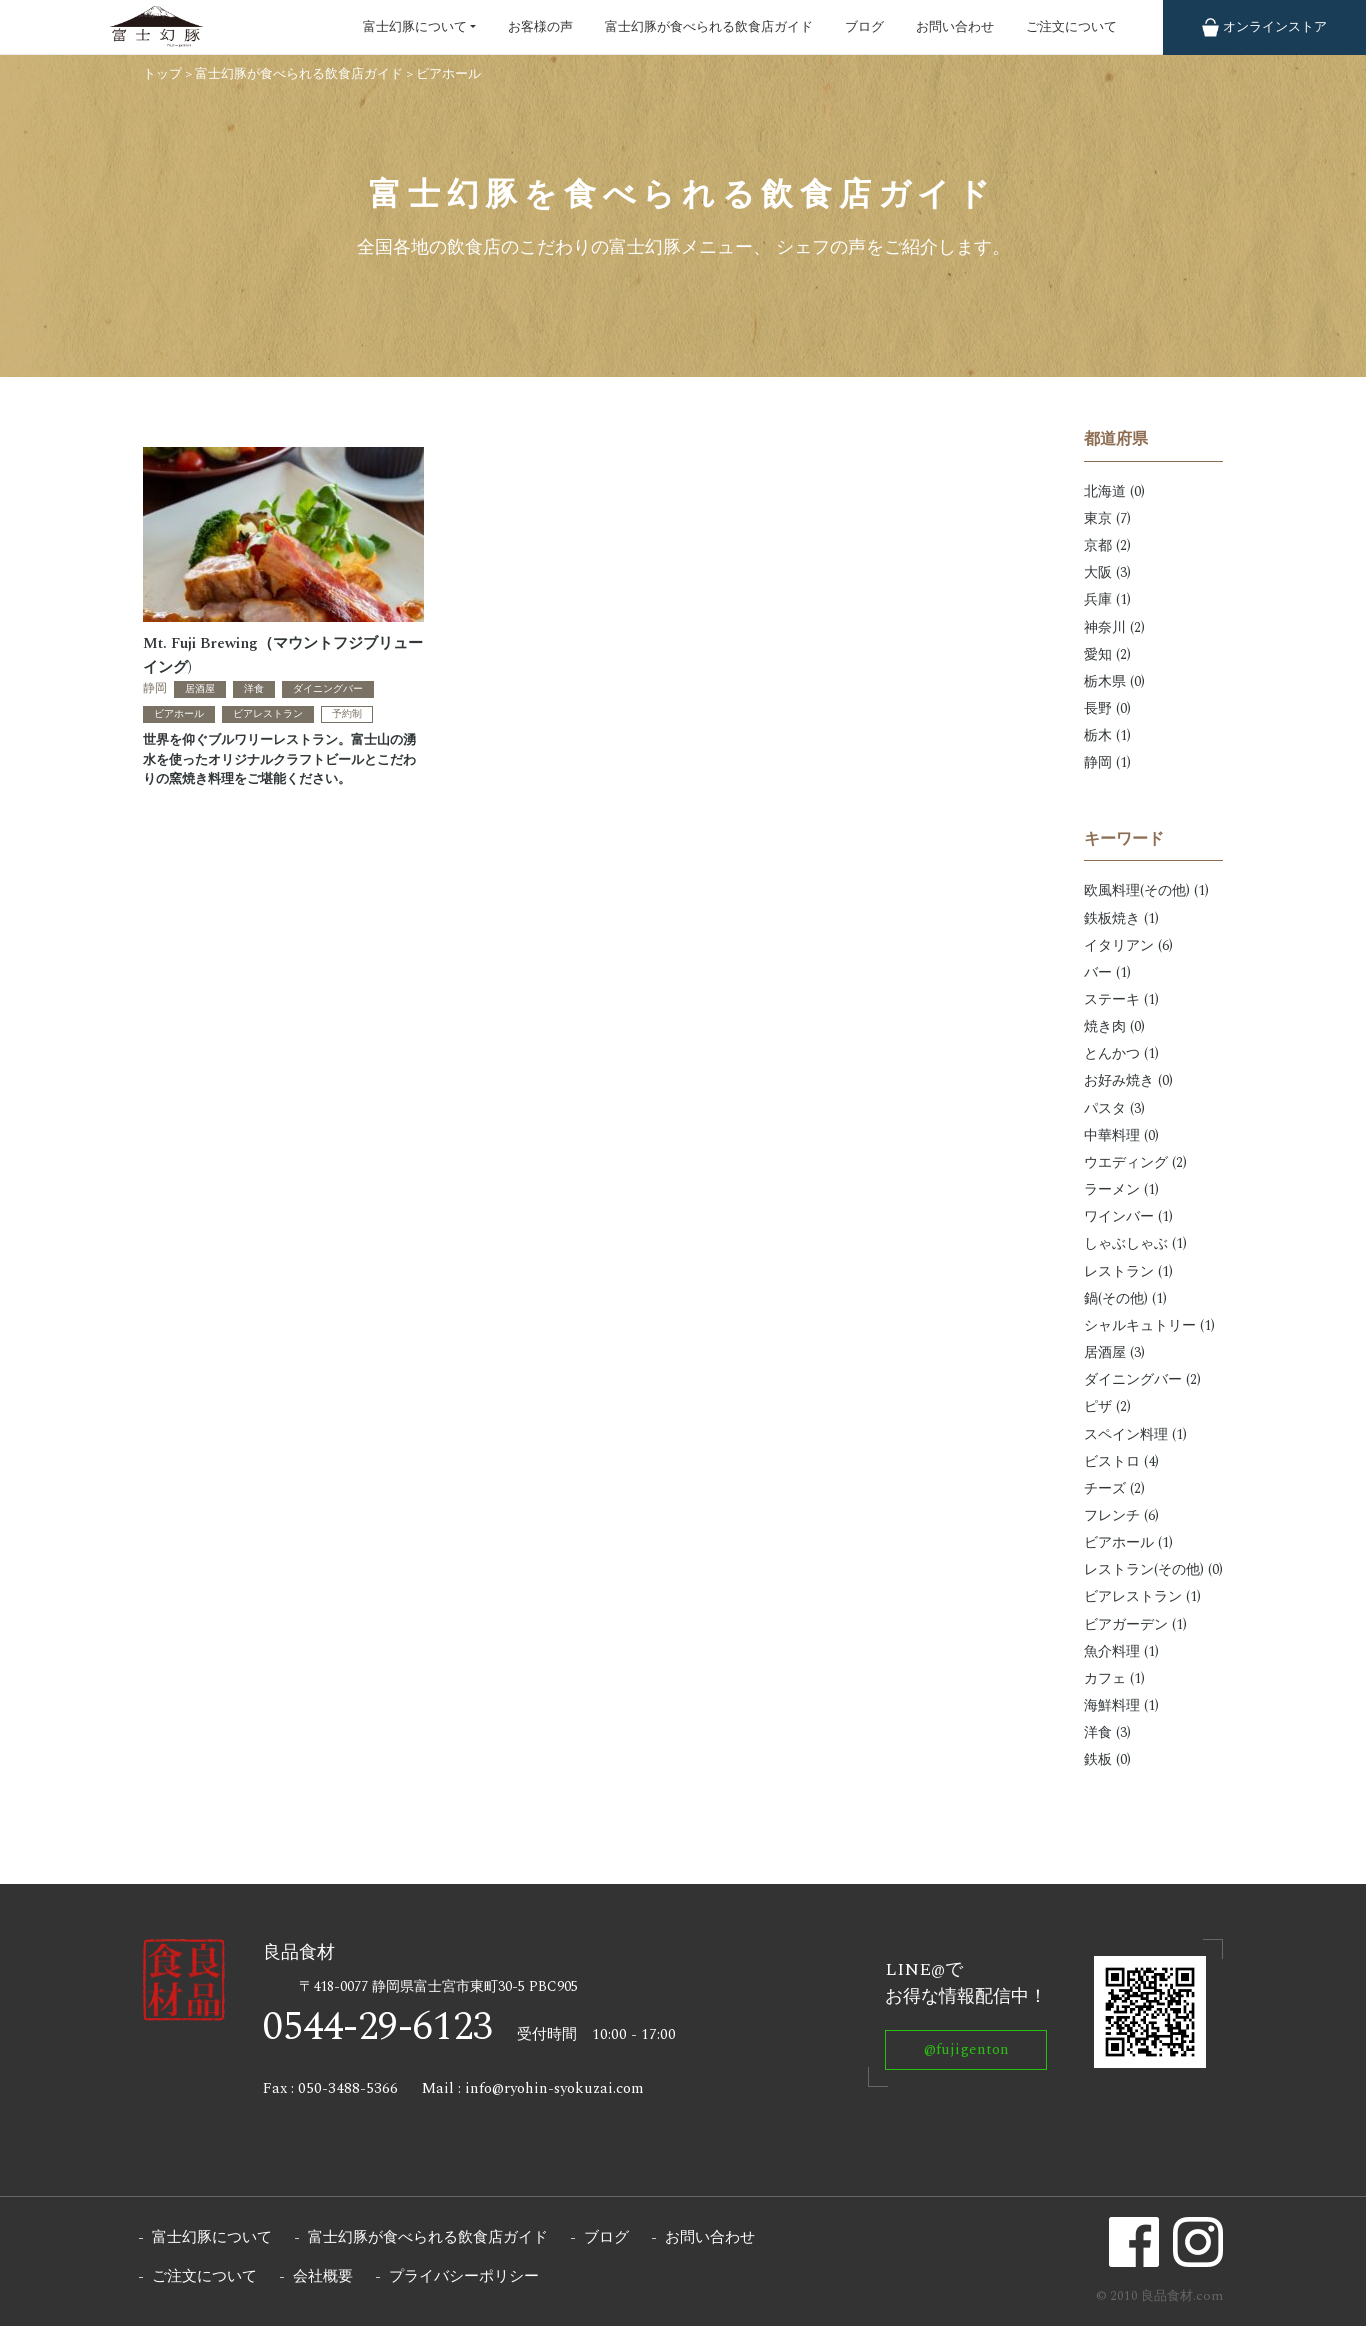 This screenshot has height=2326, width=1366. Describe the element at coordinates (1114, 491) in the screenshot. I see `北海道 (0)` at that location.